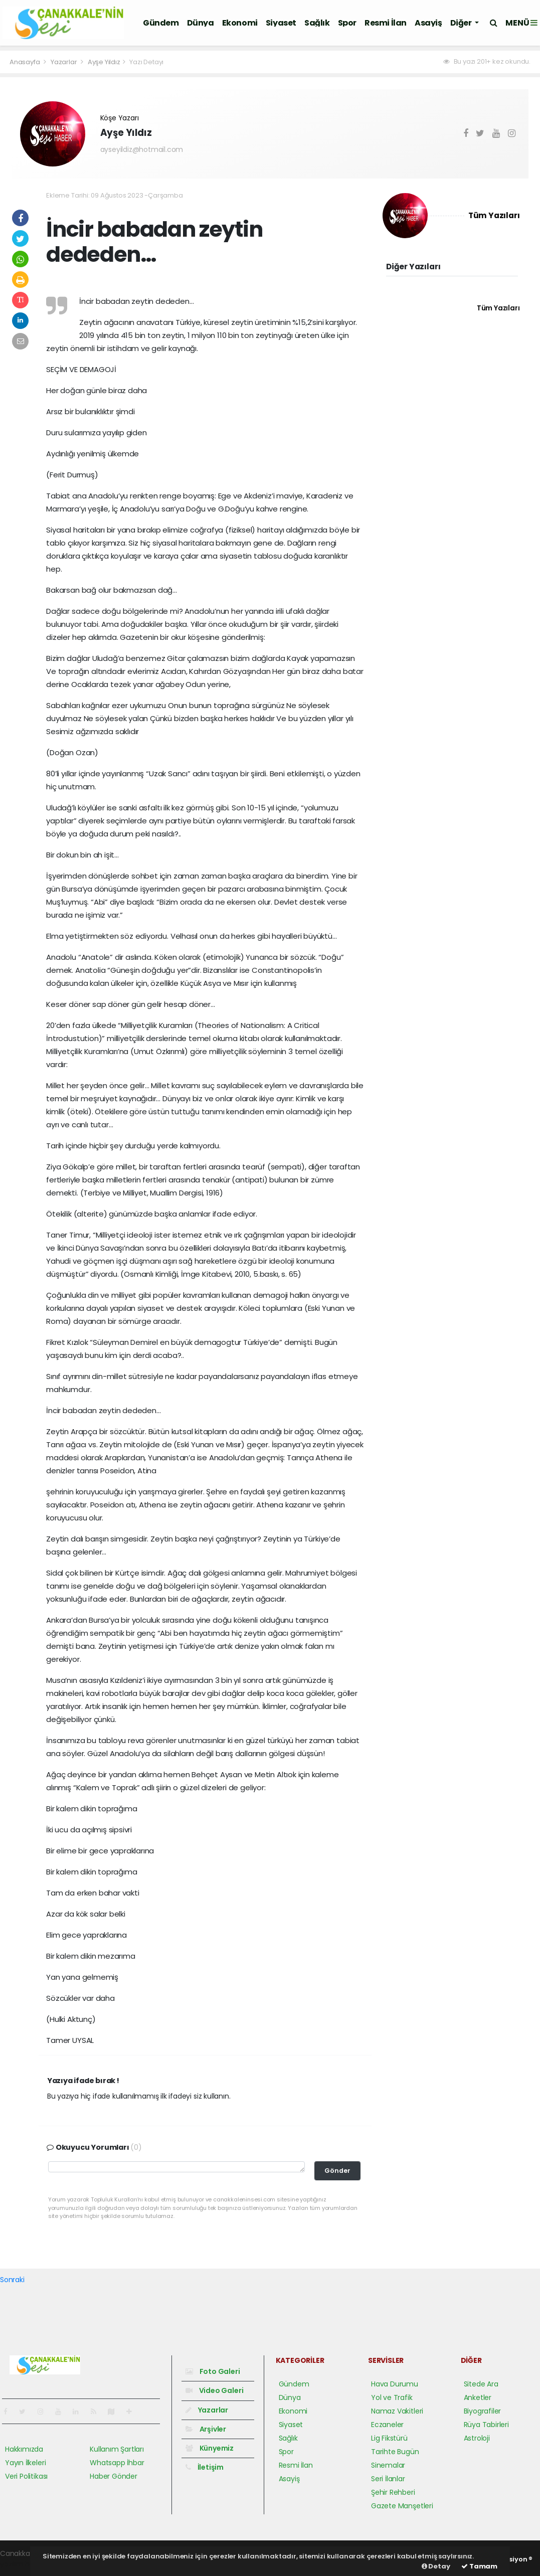 The image size is (540, 2576). What do you see at coordinates (214, 2390) in the screenshot?
I see `Video Galeri` at bounding box center [214, 2390].